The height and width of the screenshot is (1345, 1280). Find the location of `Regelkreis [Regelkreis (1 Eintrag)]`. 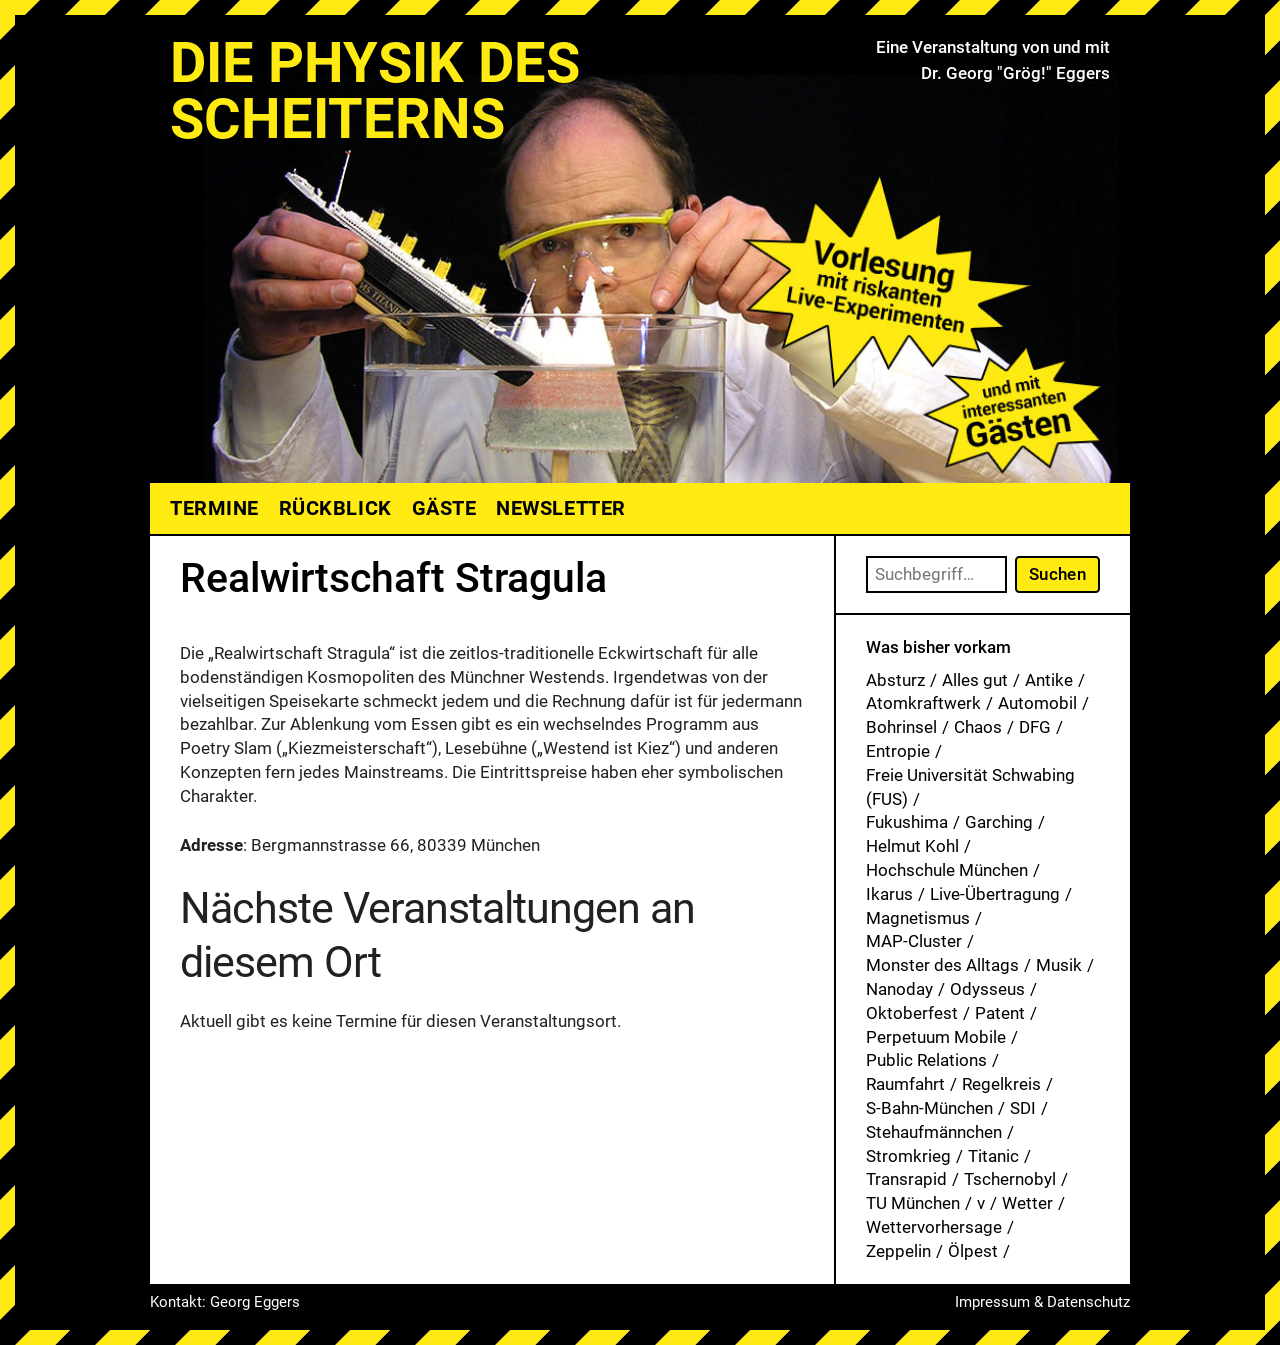

Regelkreis [Regelkreis (1 Eintrag)] is located at coordinates (1001, 1084).